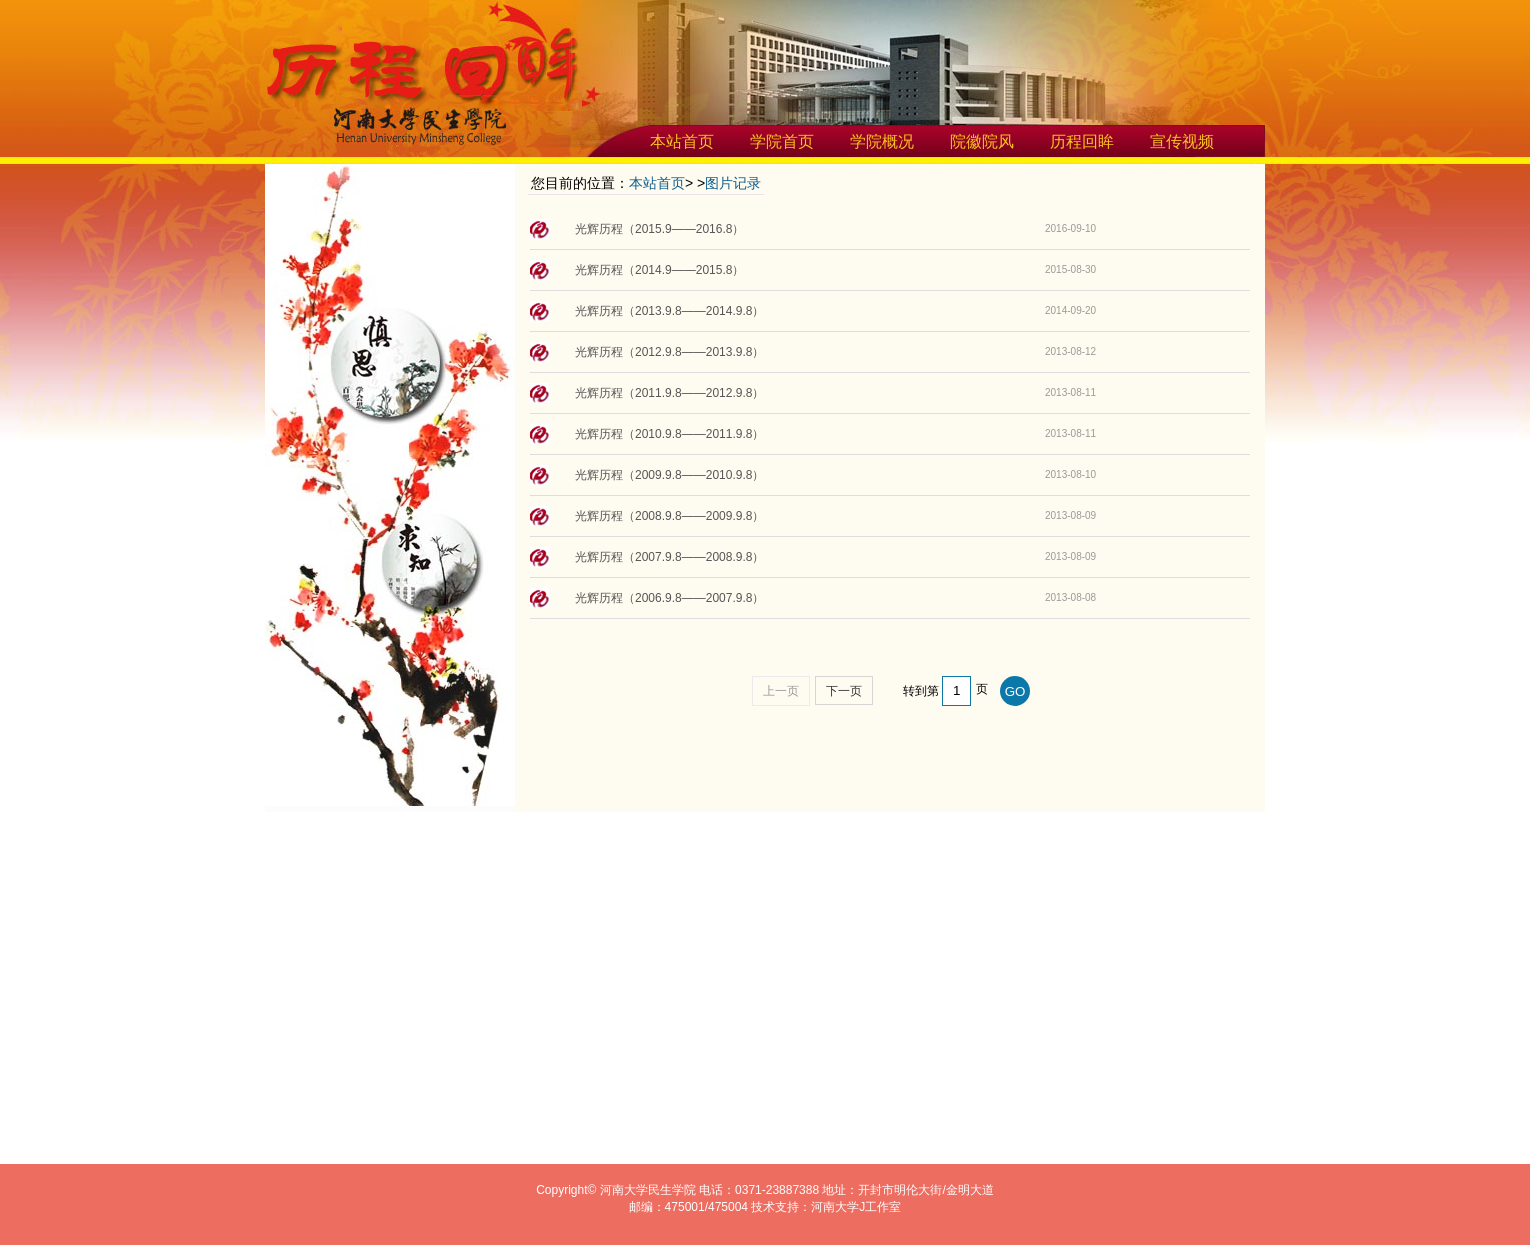  I want to click on 转到第, so click(921, 691).